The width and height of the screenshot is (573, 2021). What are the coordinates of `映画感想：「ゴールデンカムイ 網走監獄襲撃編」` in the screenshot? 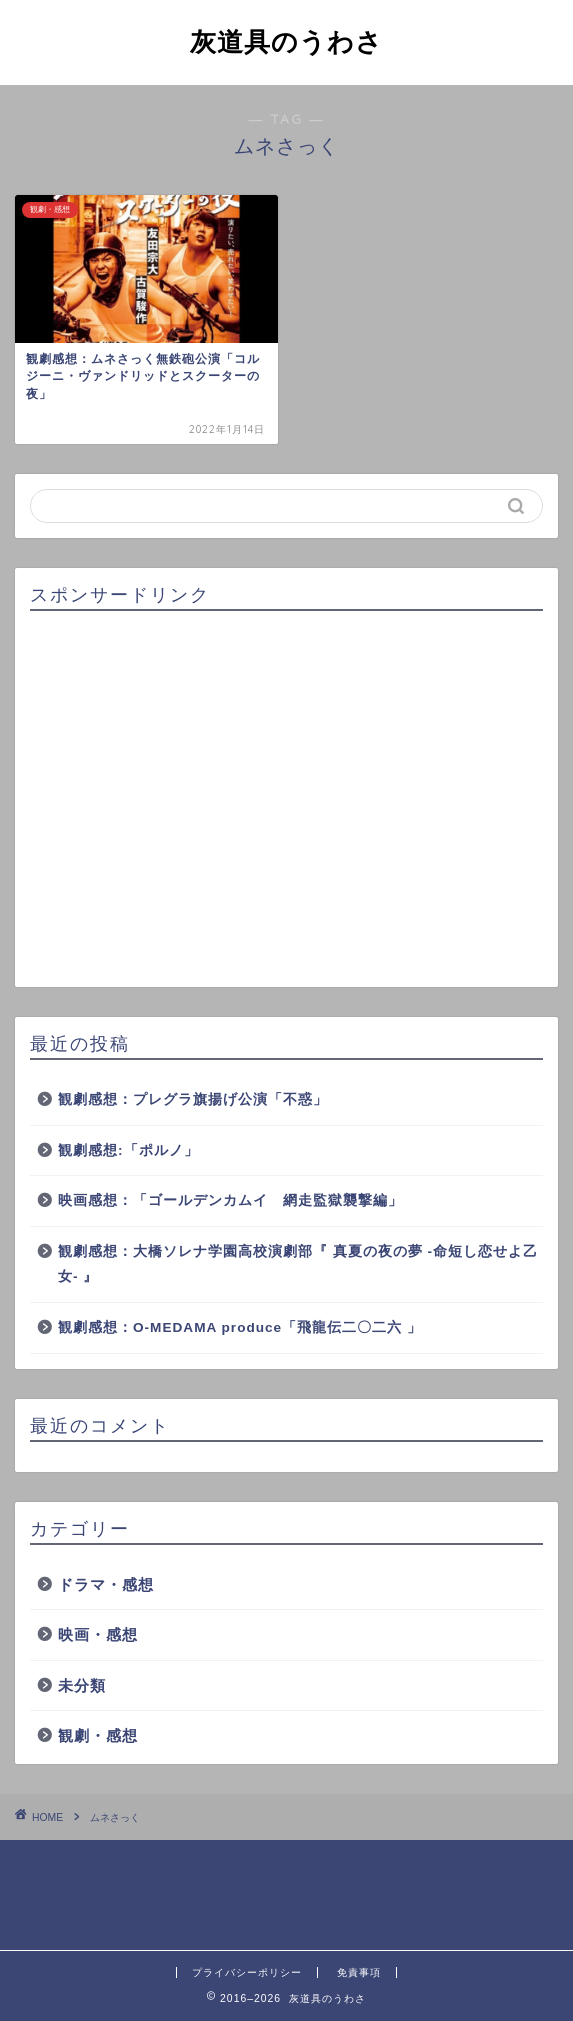 It's located at (230, 1200).